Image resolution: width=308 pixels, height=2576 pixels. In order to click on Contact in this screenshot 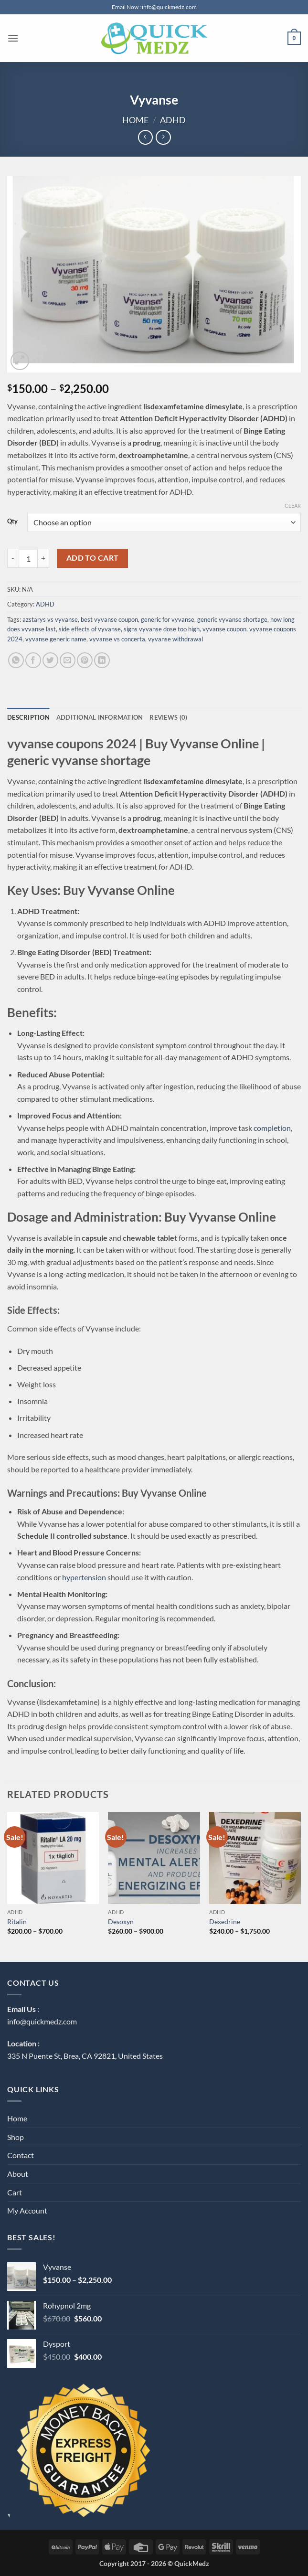, I will do `click(20, 2155)`.